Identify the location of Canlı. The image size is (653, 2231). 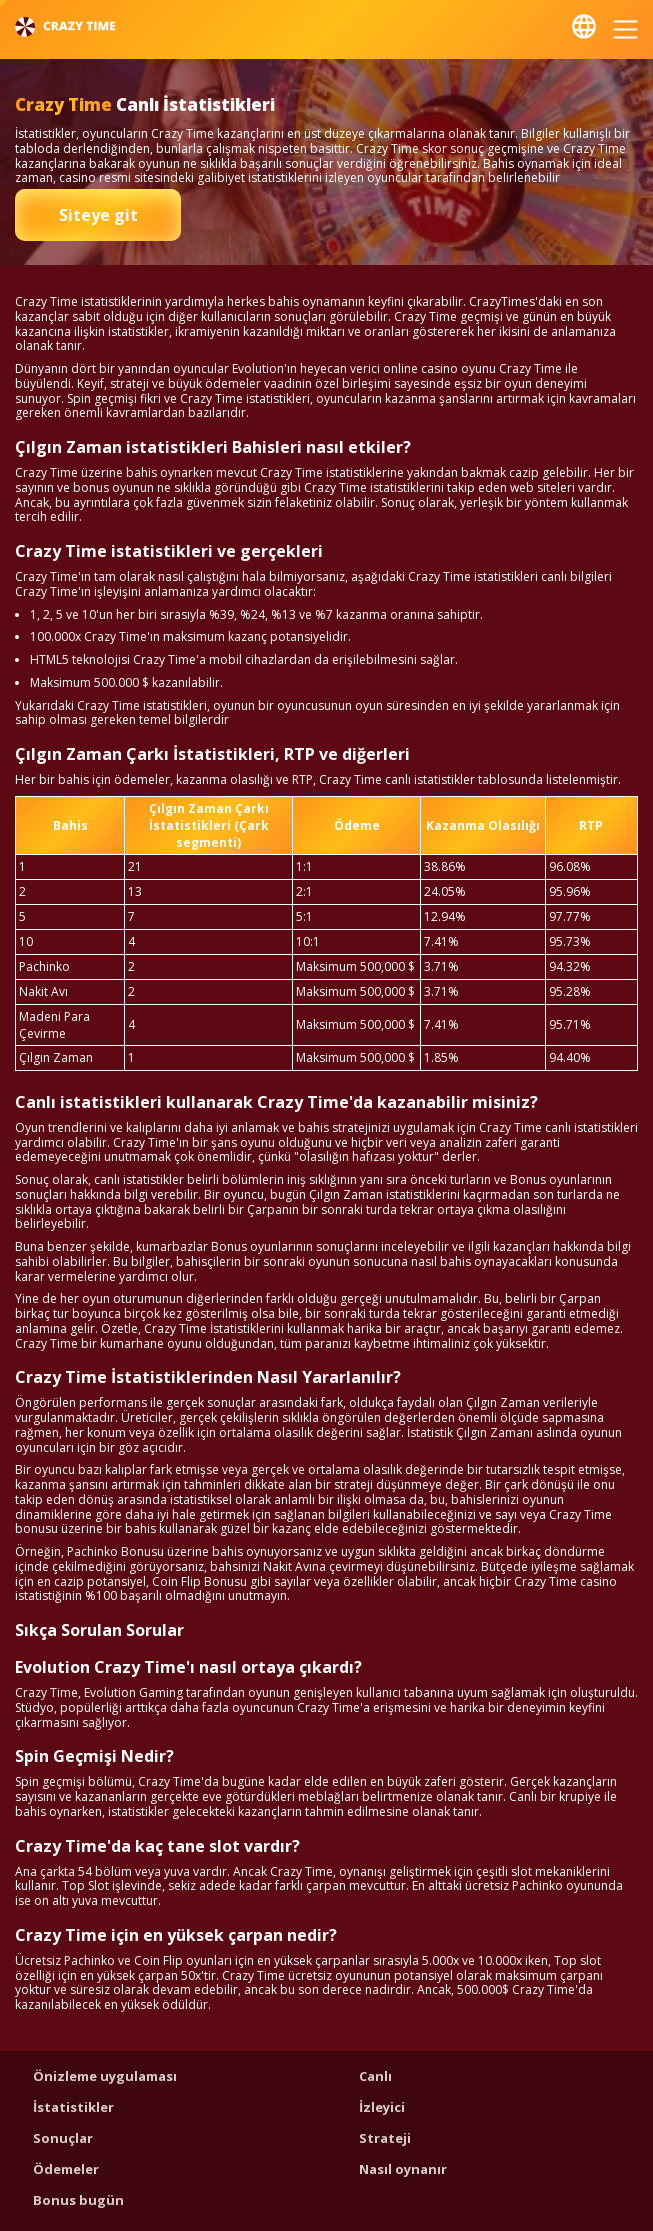
(375, 2076).